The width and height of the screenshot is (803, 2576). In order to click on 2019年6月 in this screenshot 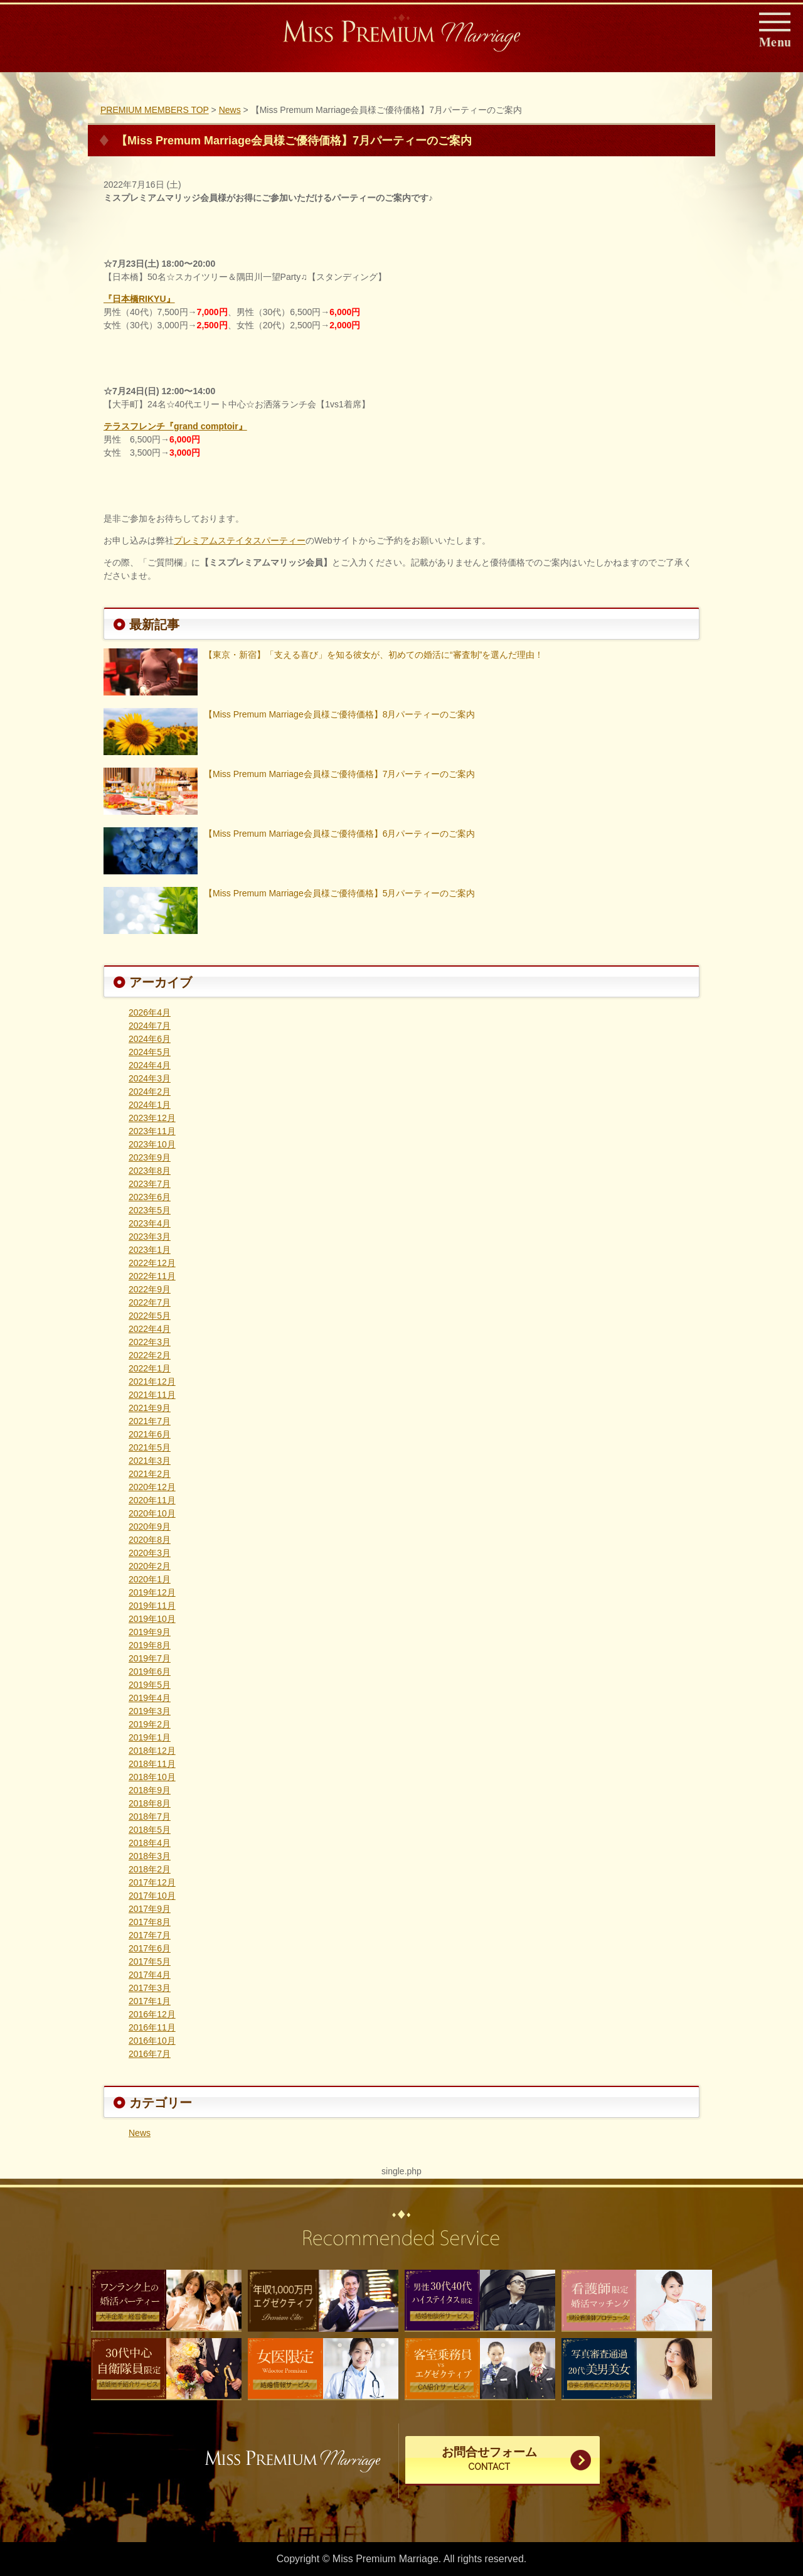, I will do `click(150, 1671)`.